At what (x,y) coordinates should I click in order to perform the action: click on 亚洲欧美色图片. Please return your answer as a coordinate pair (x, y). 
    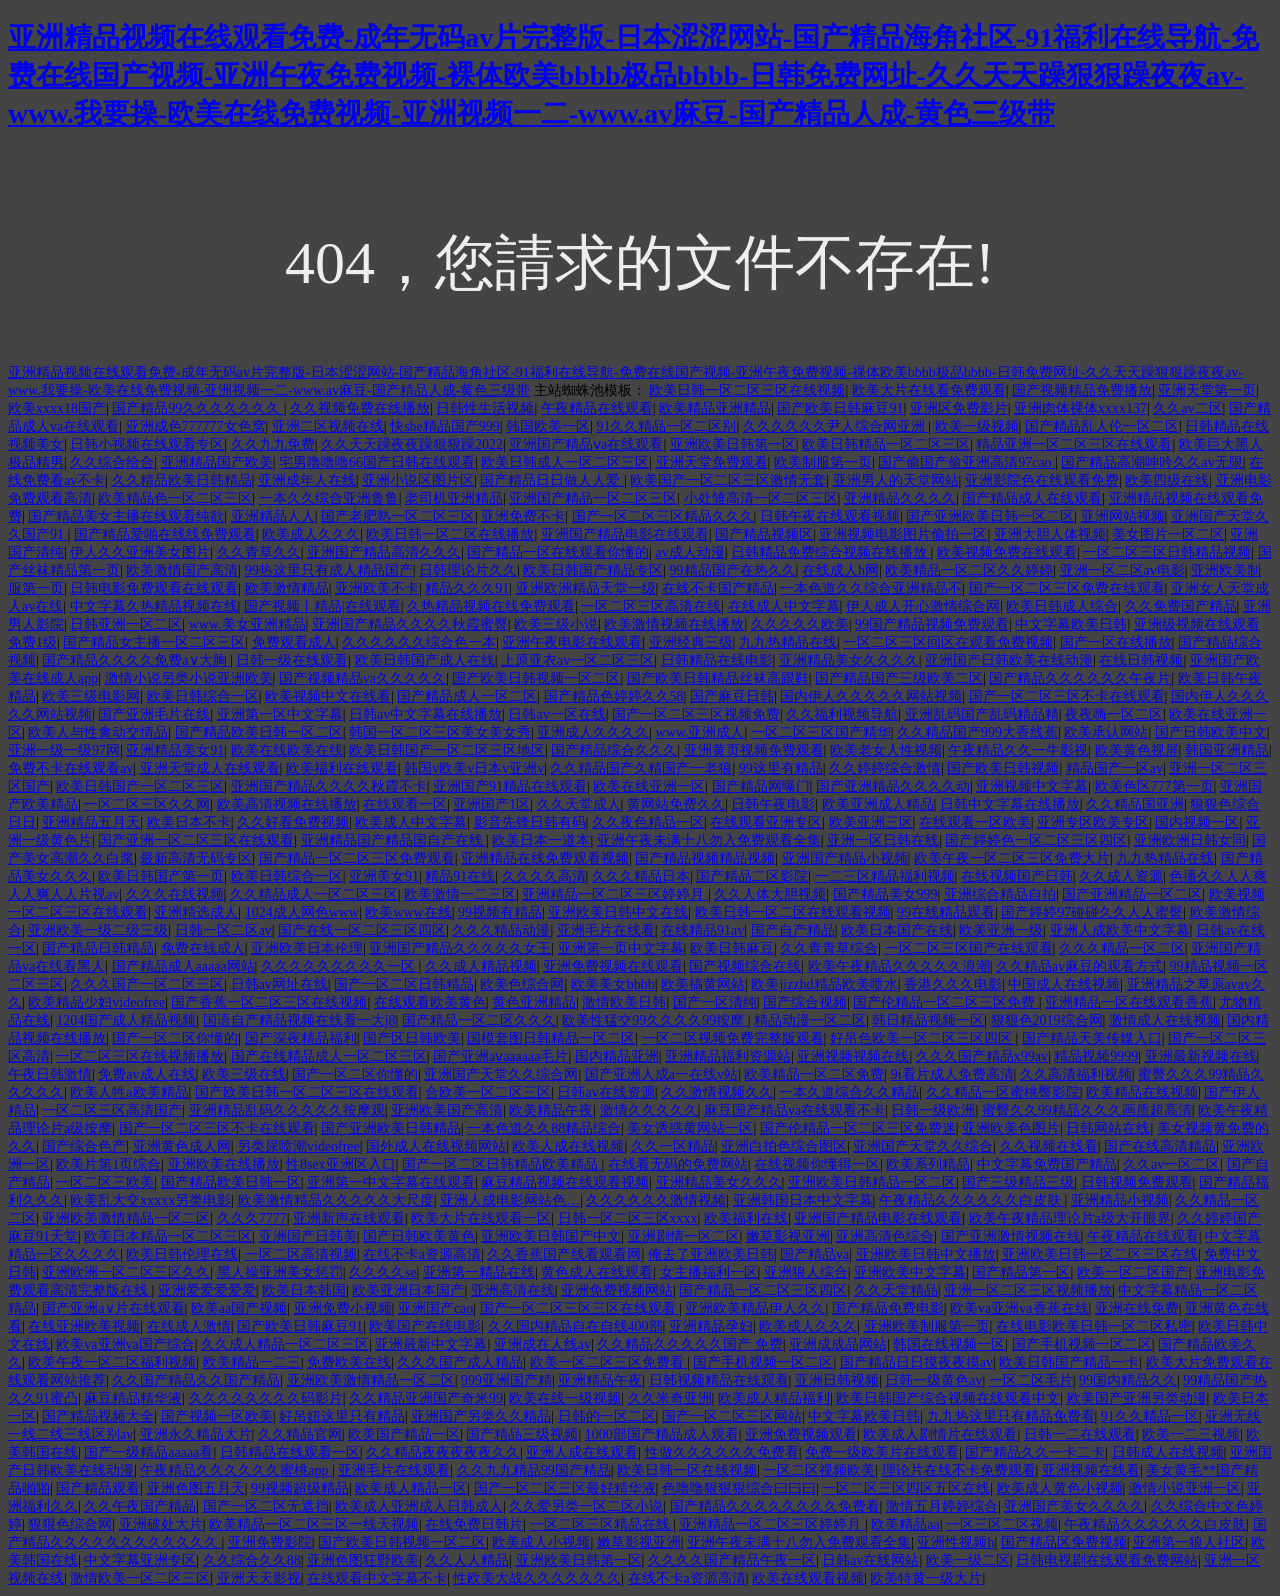
    Looking at the image, I should click on (1011, 1128).